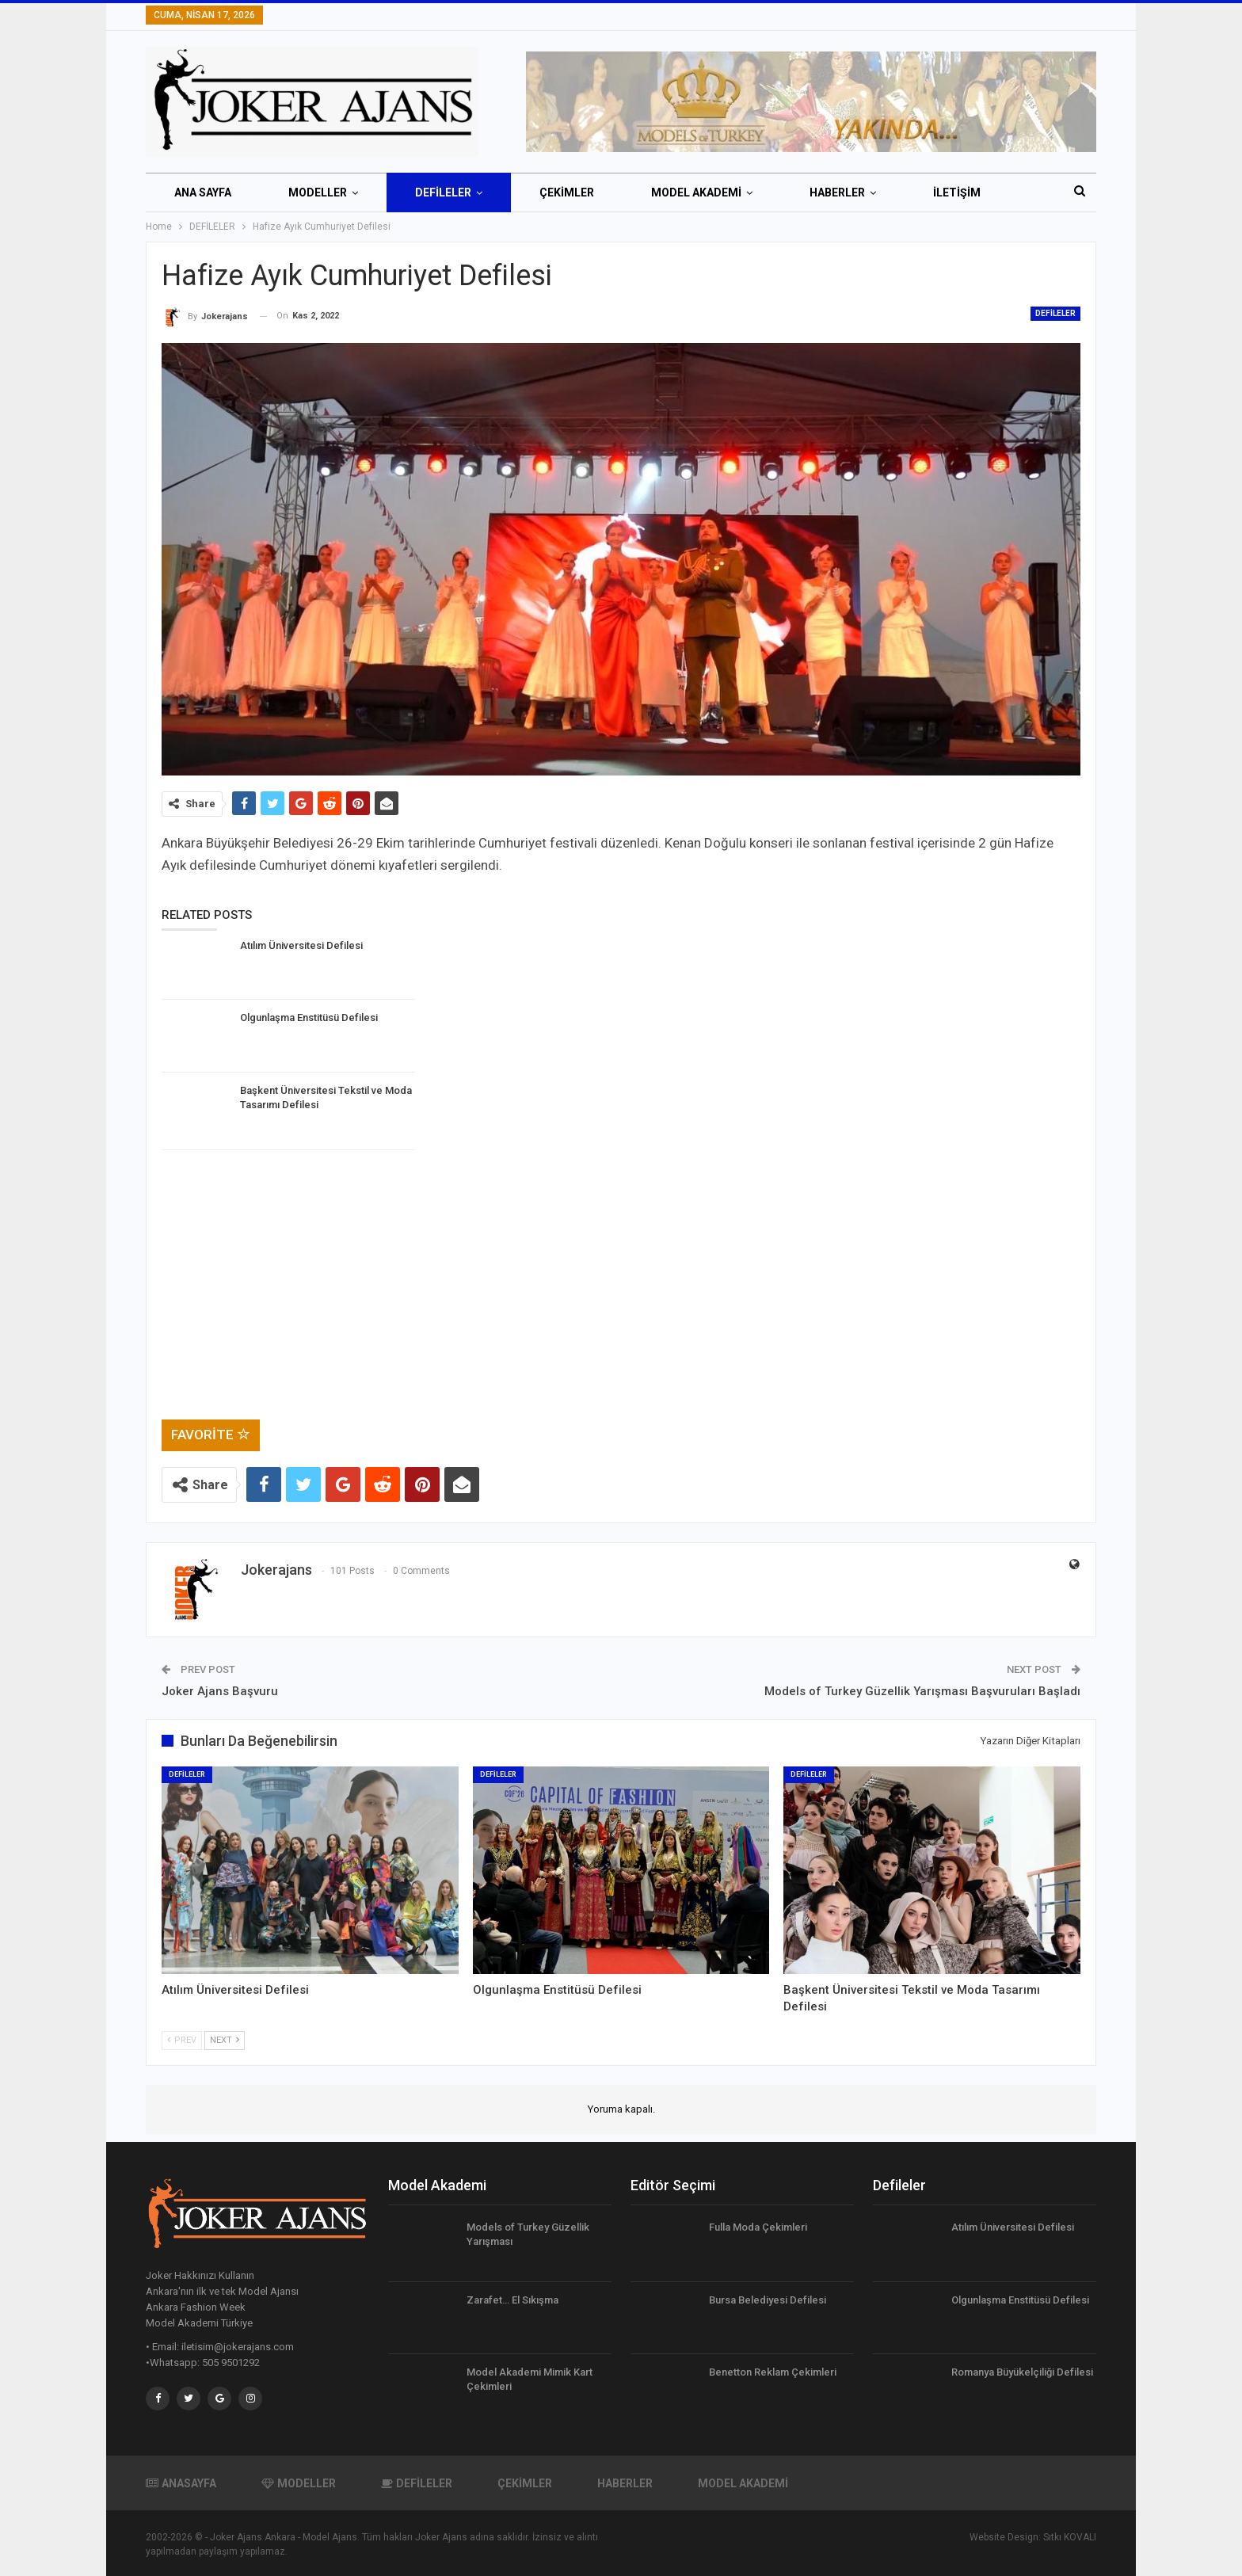  What do you see at coordinates (837, 192) in the screenshot?
I see `HABERLER` at bounding box center [837, 192].